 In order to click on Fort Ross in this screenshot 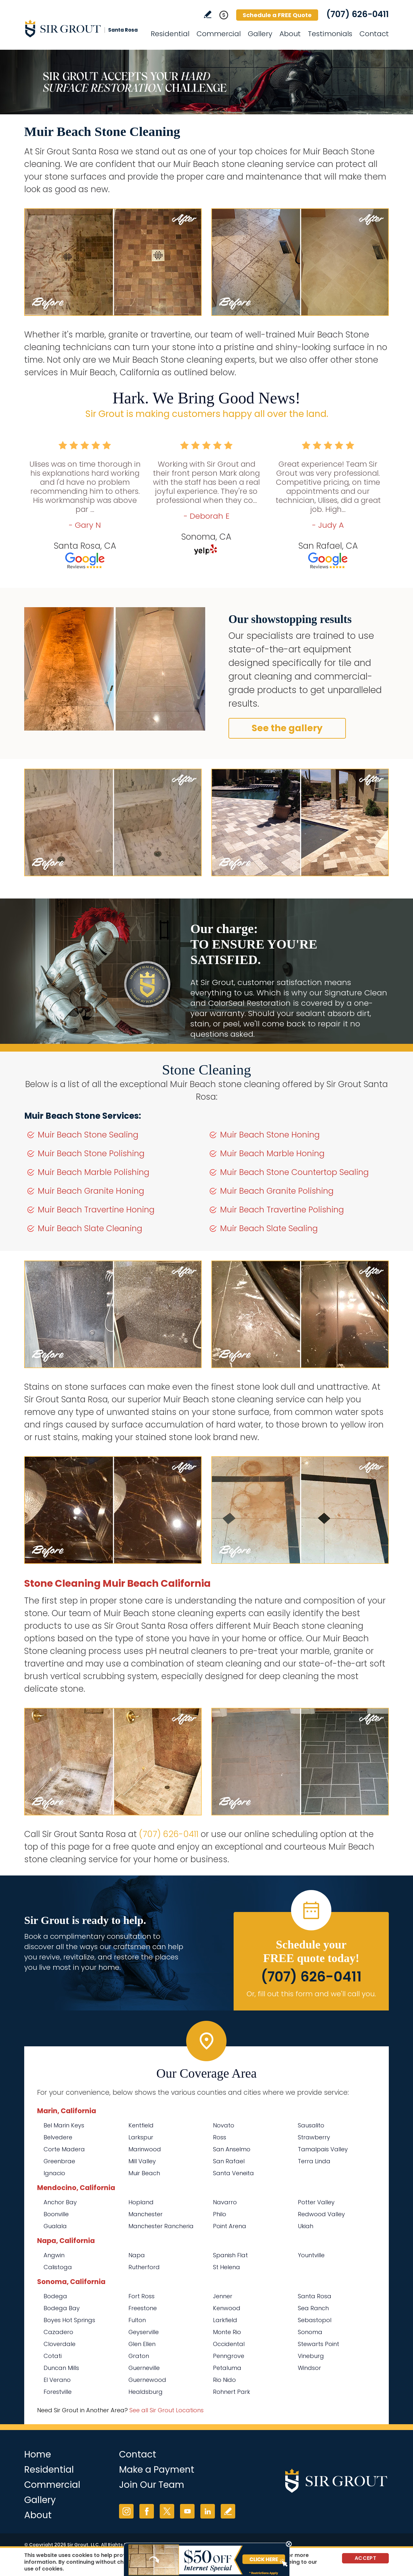, I will do `click(141, 2296)`.